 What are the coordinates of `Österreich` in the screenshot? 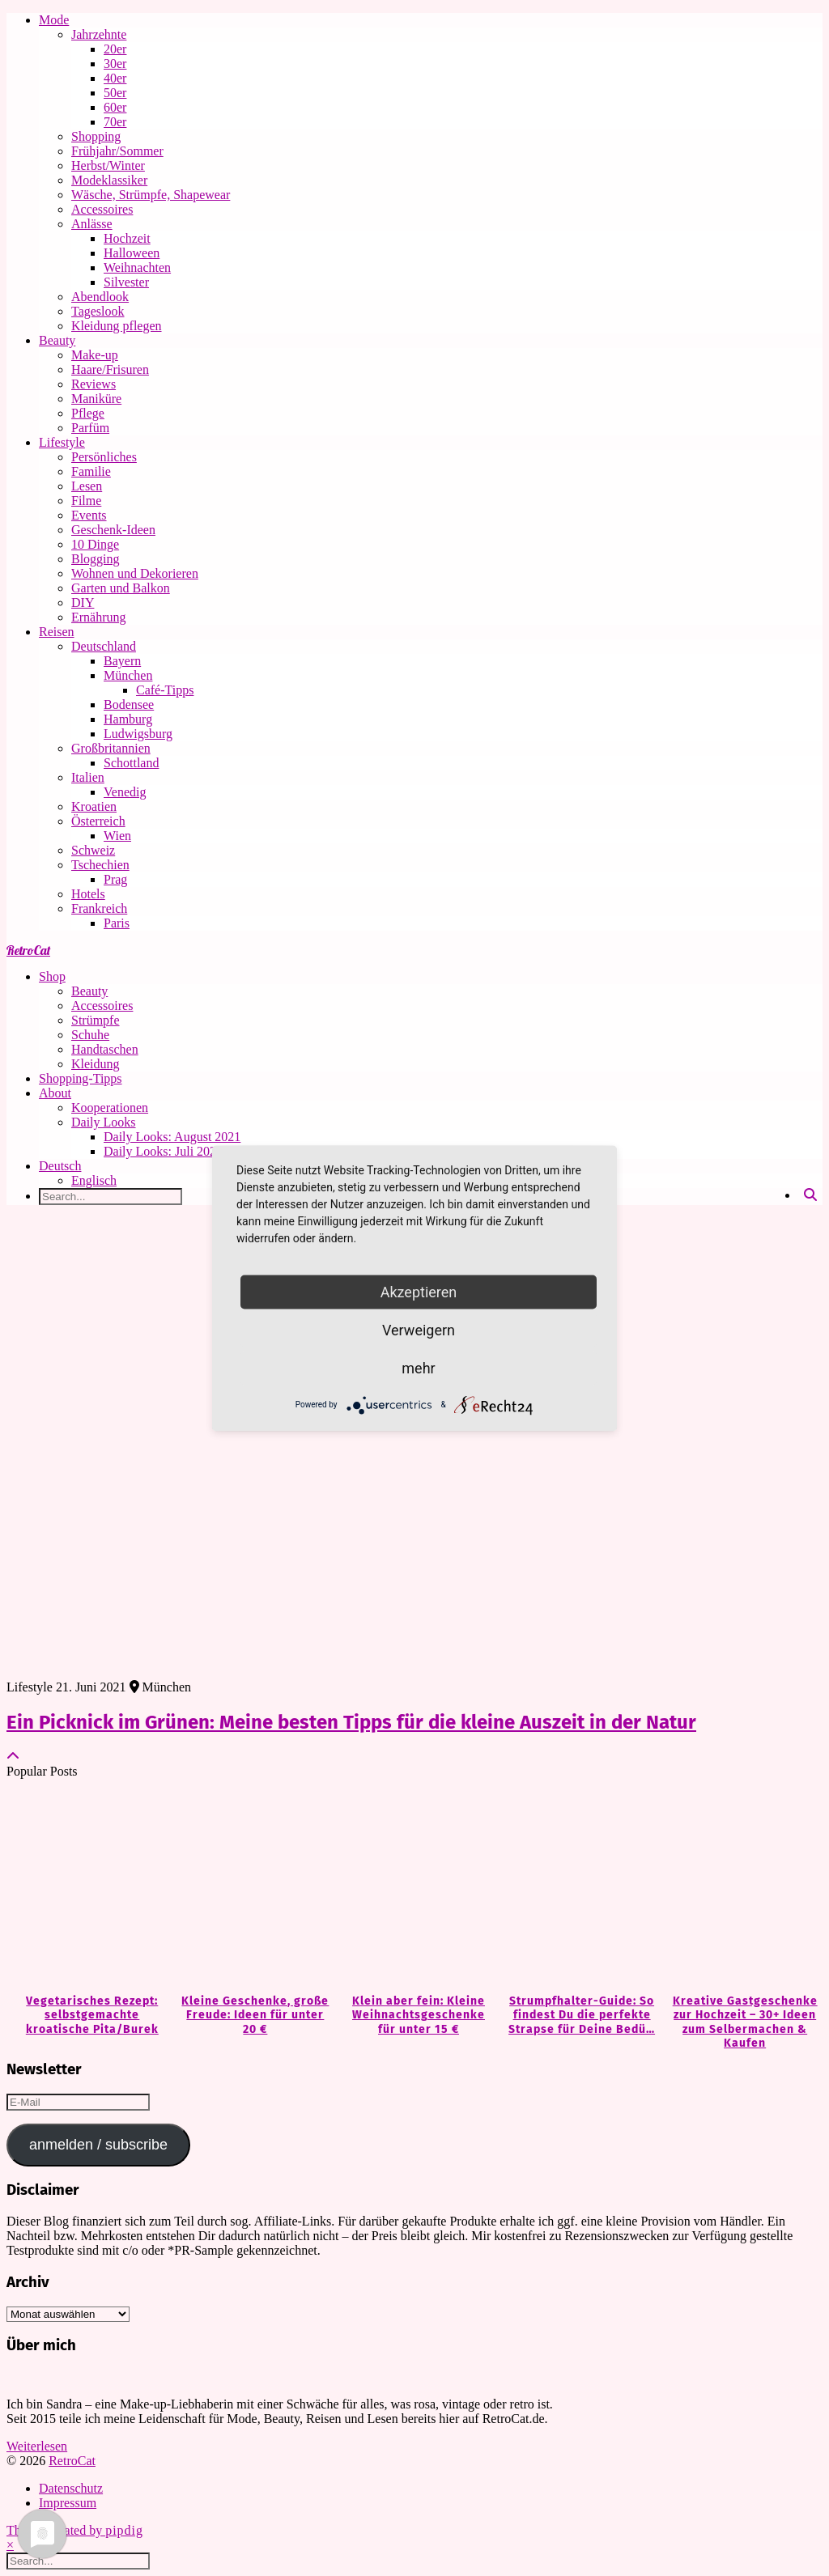 It's located at (98, 821).